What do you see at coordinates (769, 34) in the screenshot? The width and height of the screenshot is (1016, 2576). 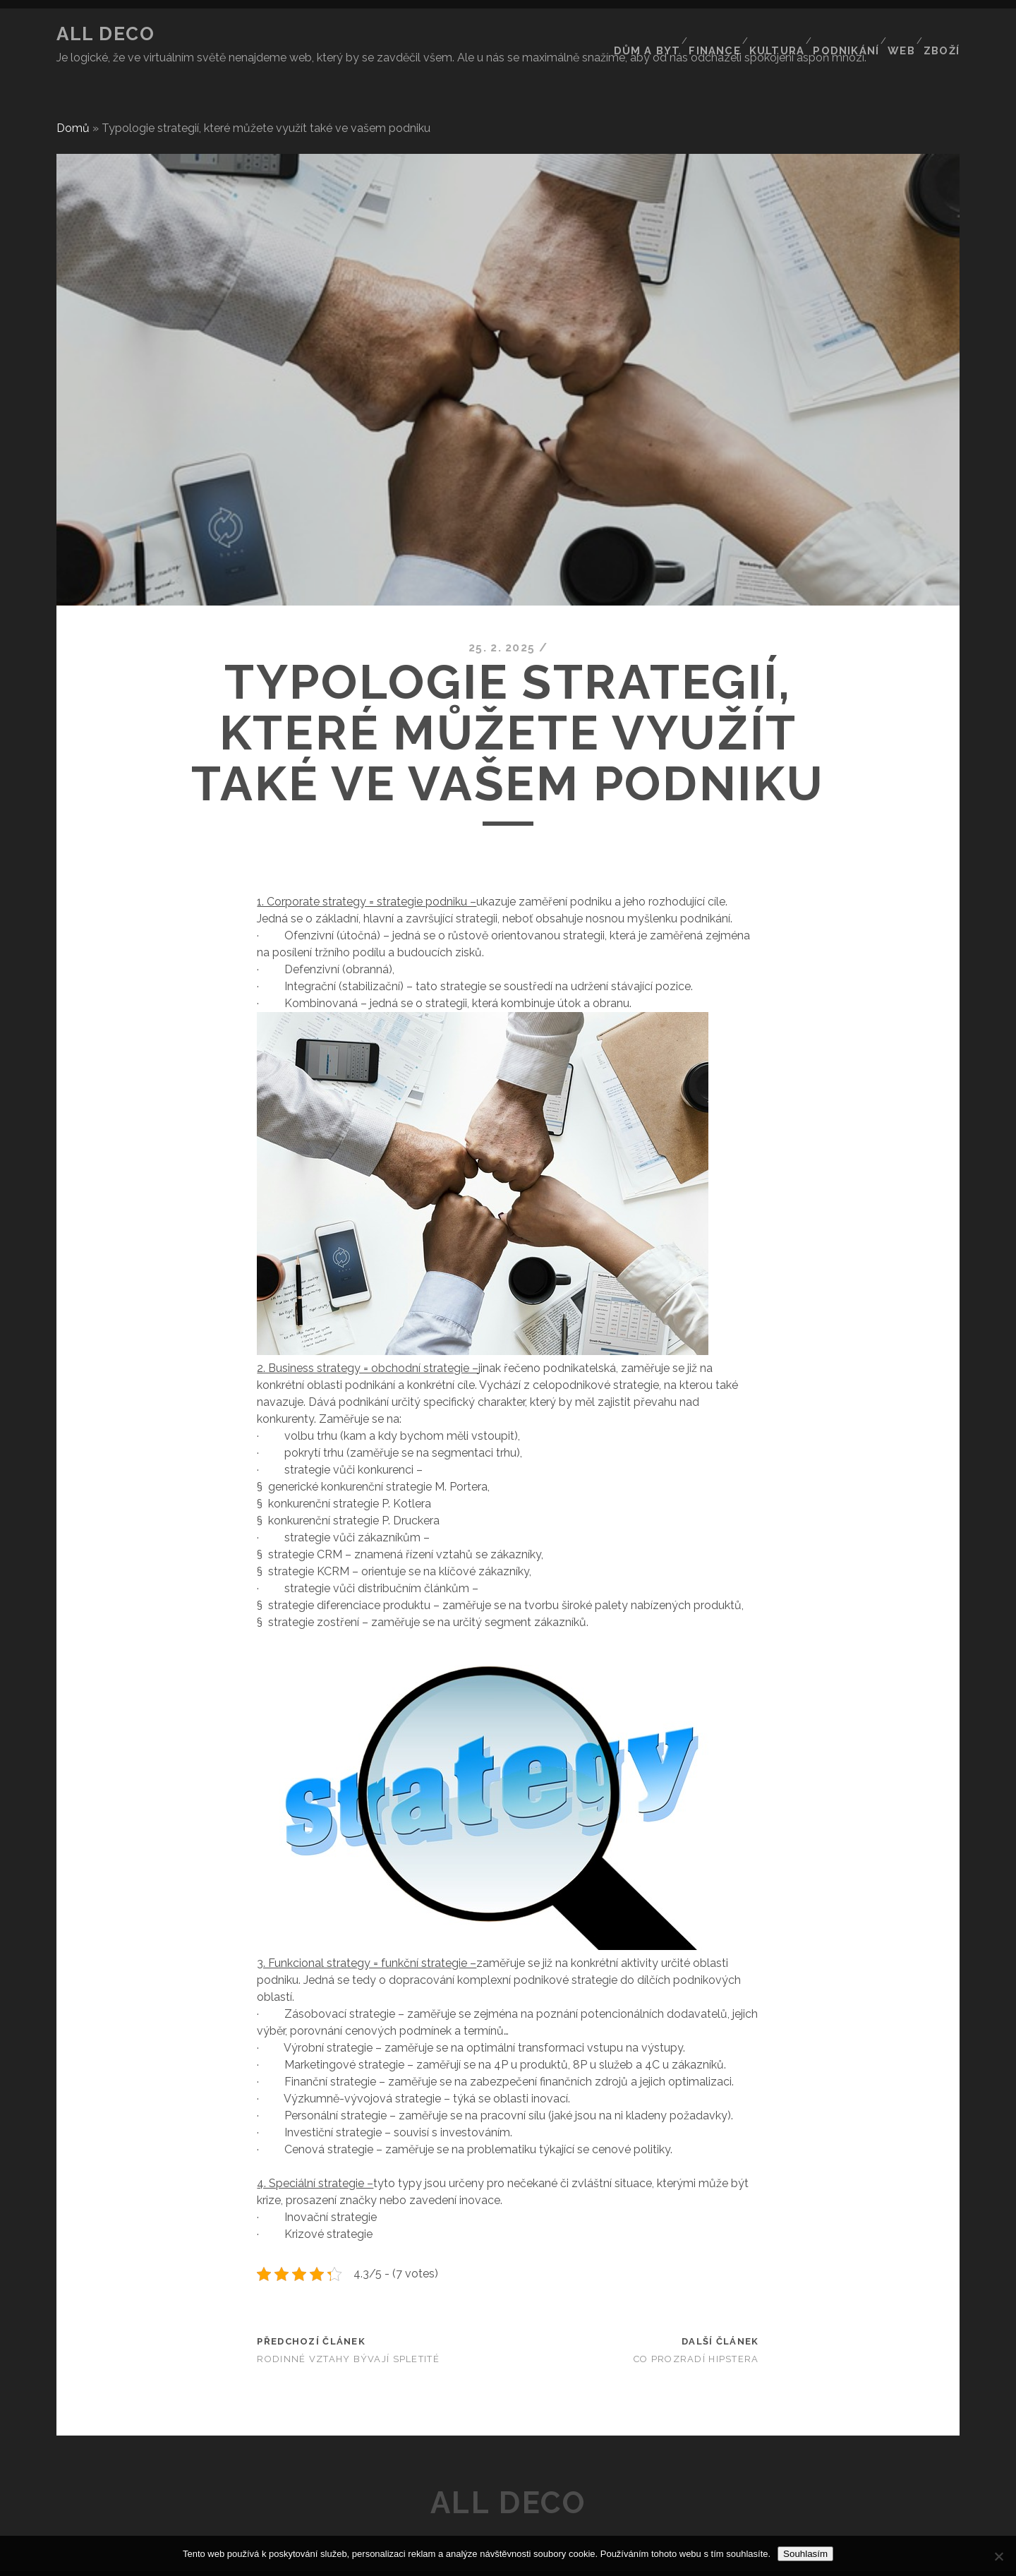 I see `Kultura` at bounding box center [769, 34].